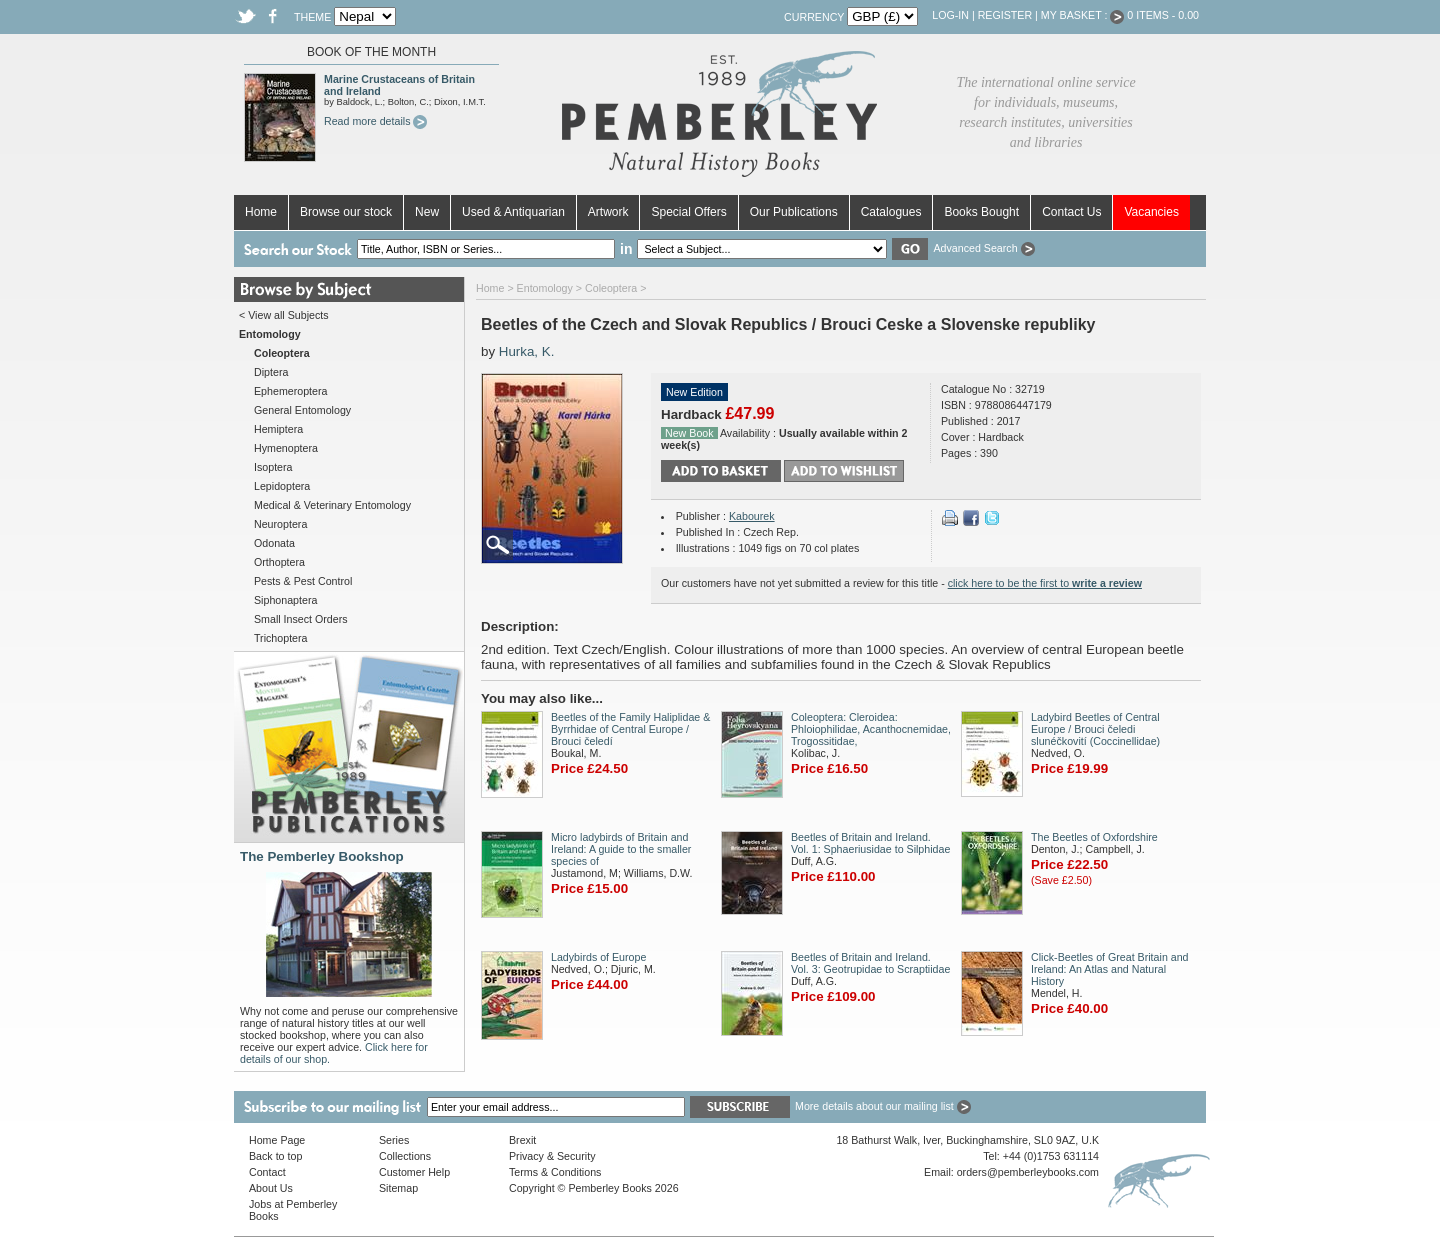 Image resolution: width=1440 pixels, height=1247 pixels. What do you see at coordinates (275, 1156) in the screenshot?
I see `Back to top` at bounding box center [275, 1156].